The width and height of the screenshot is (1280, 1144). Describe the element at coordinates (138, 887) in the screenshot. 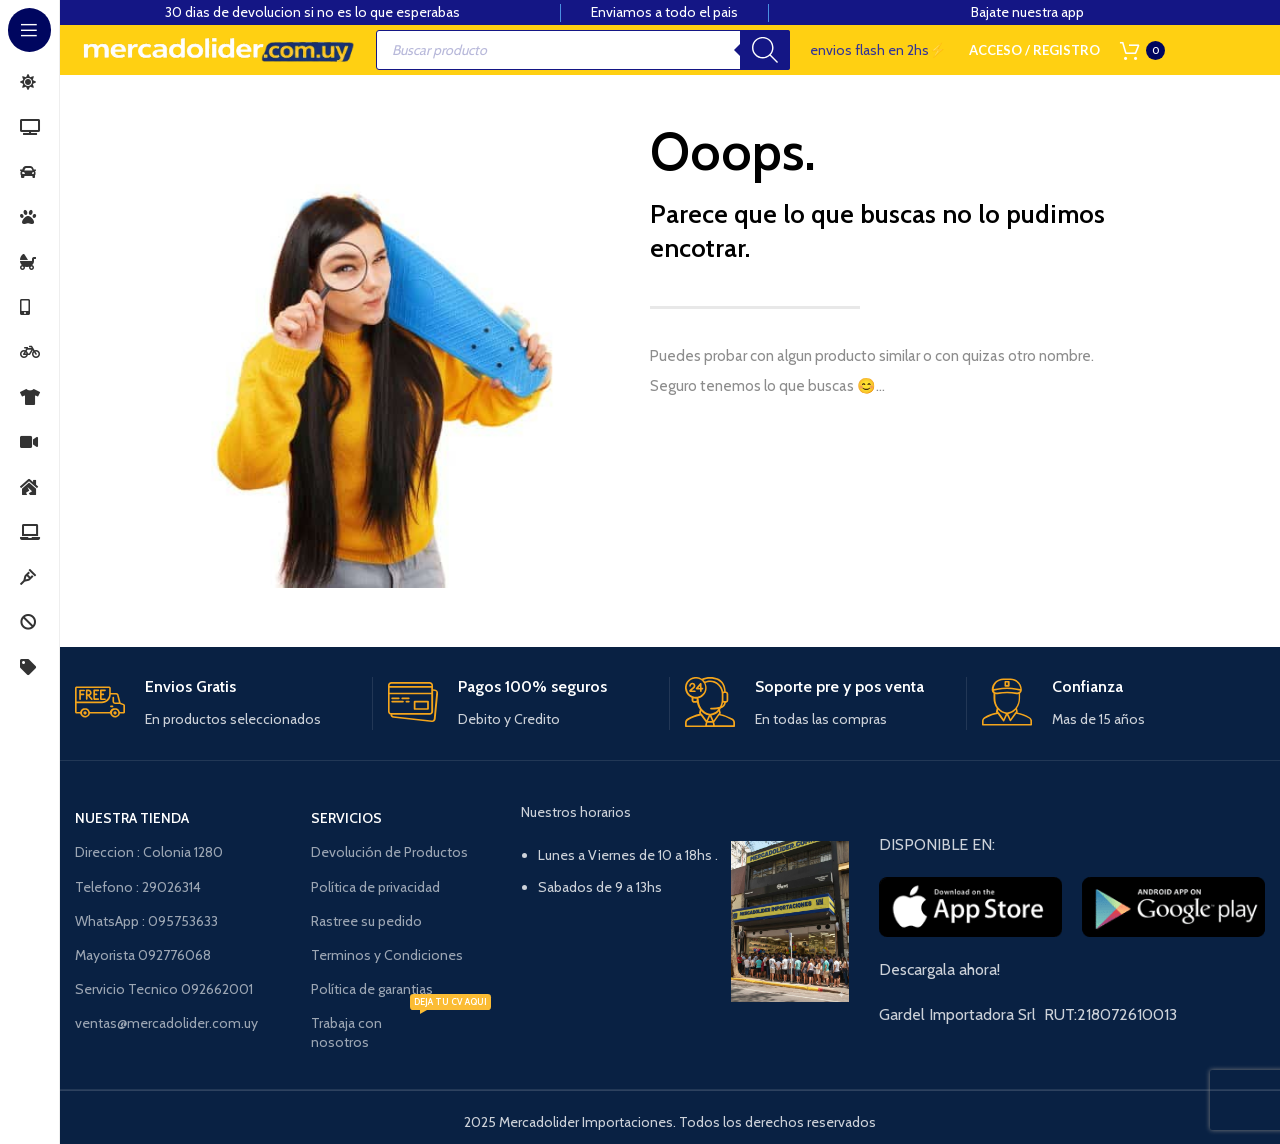

I see `Telefono : 29026314` at that location.